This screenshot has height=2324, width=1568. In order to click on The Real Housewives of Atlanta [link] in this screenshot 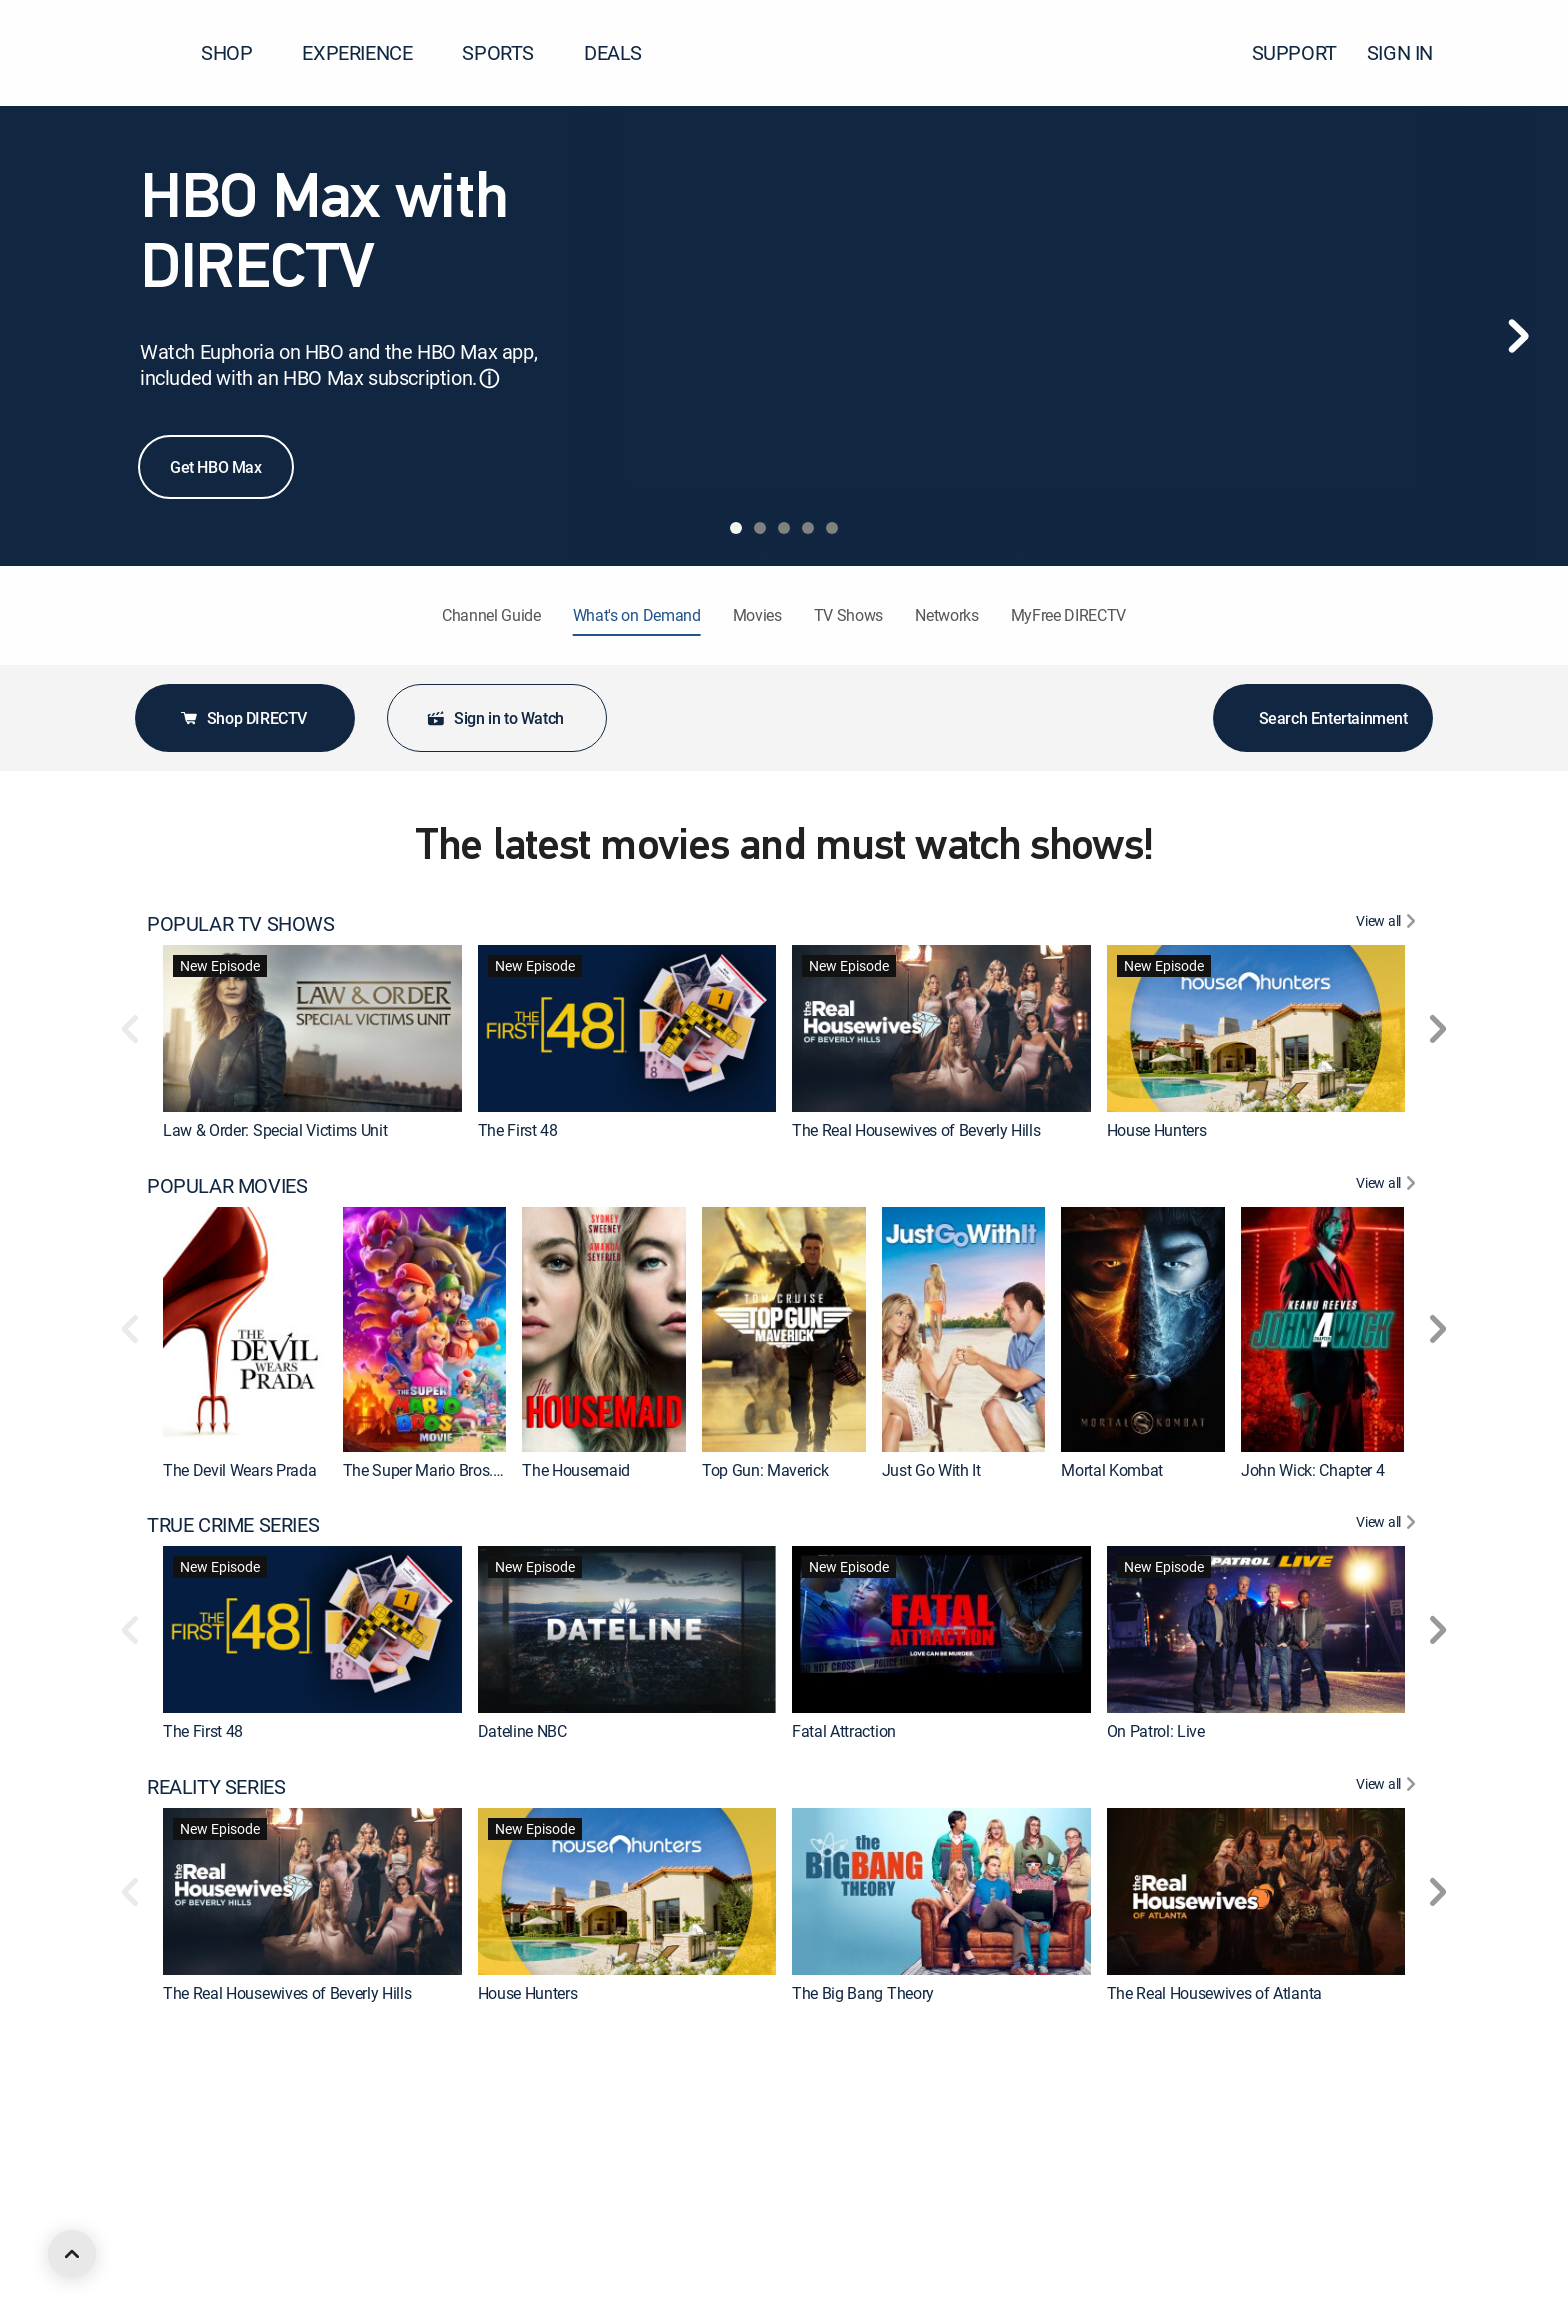, I will do `click(1214, 1993)`.